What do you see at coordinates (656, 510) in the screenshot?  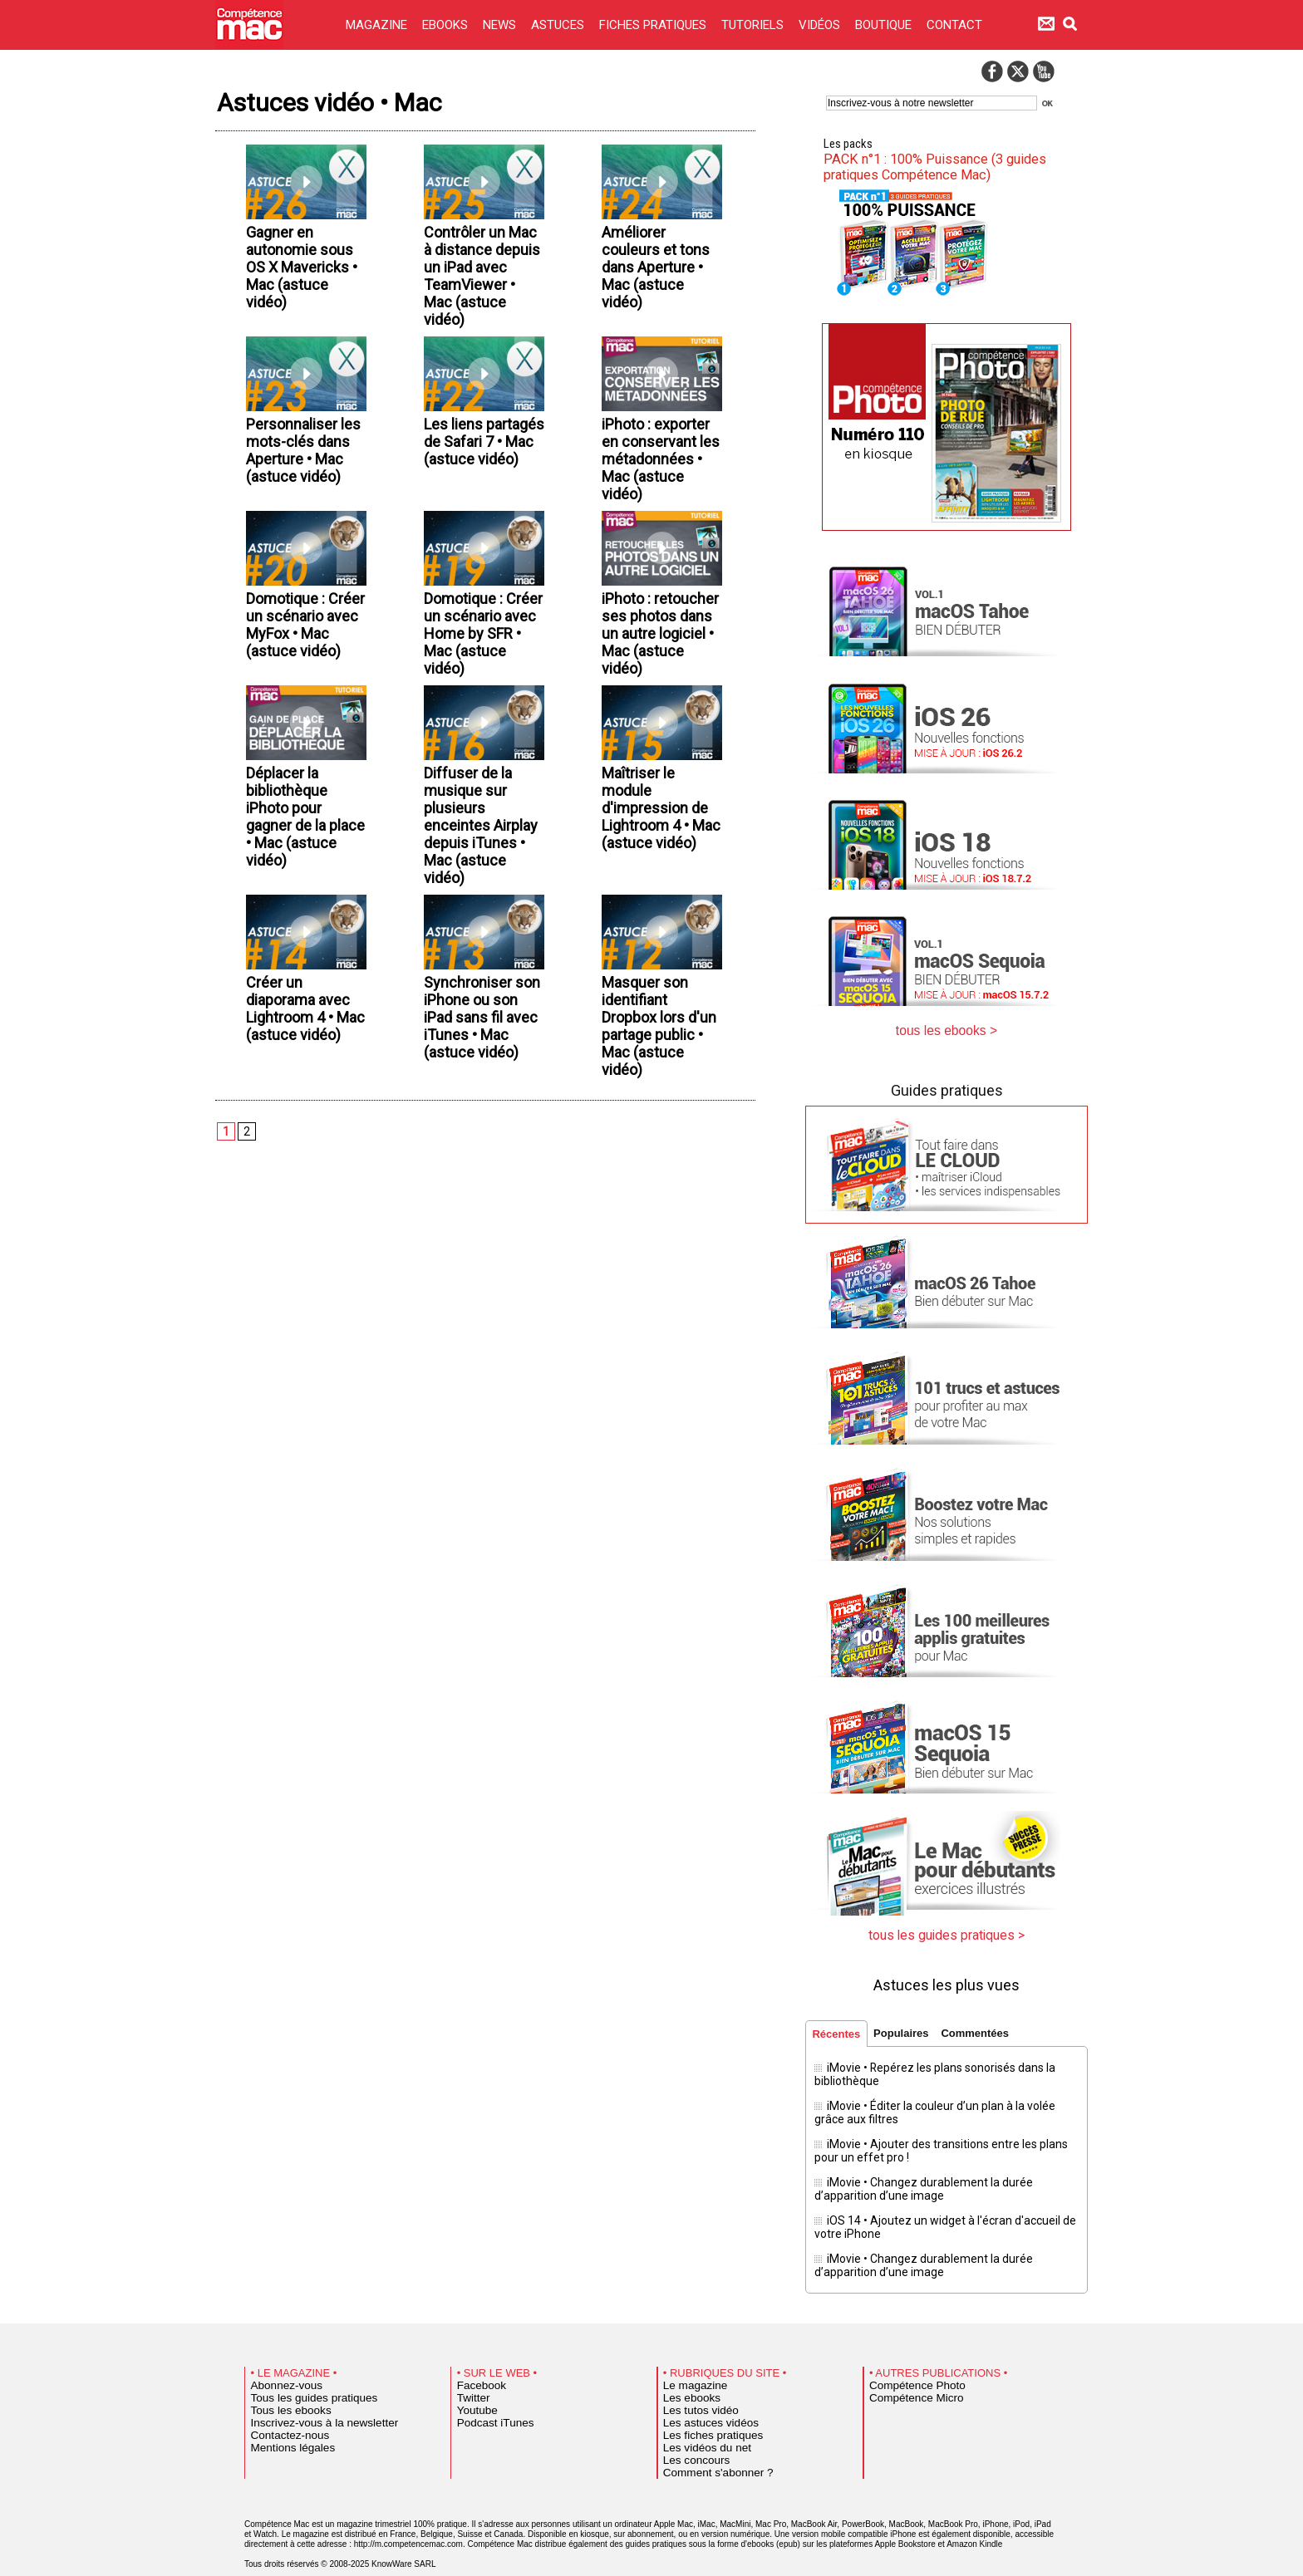 I see `iPhoto : exporter en conservant les métadonnées • Mac (astuce vidéo)` at bounding box center [656, 510].